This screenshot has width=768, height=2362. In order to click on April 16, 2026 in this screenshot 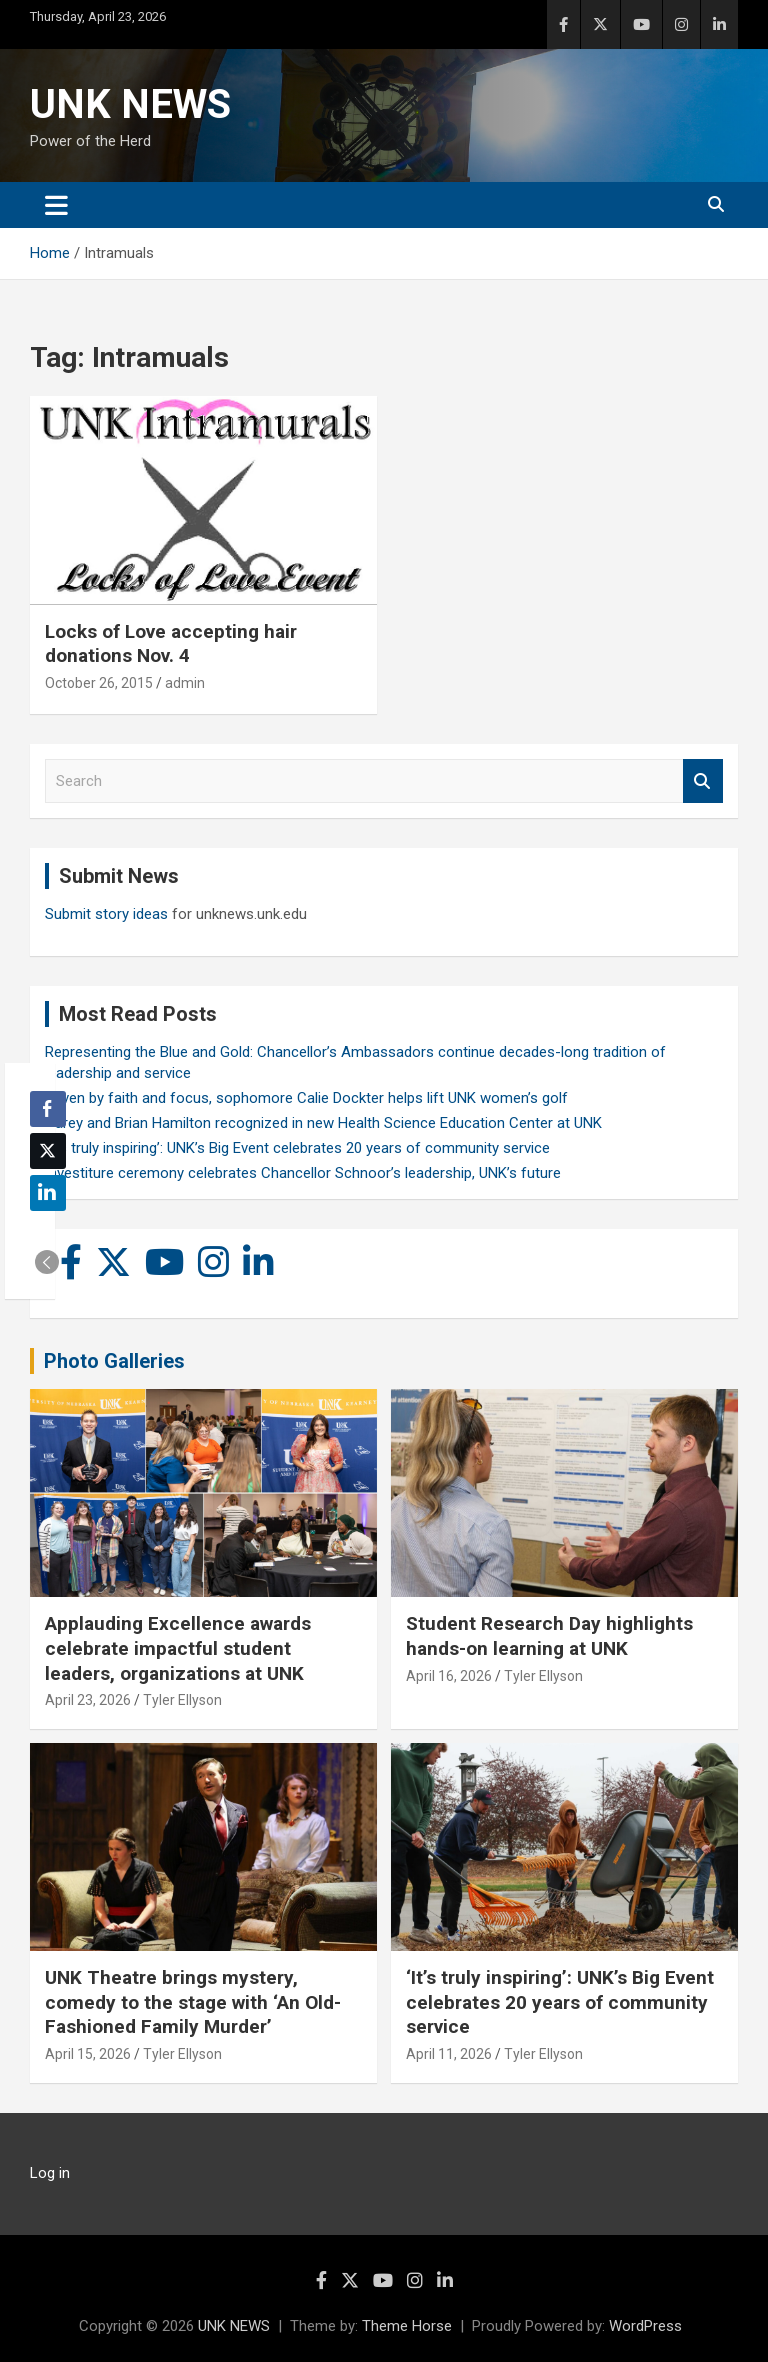, I will do `click(449, 1676)`.